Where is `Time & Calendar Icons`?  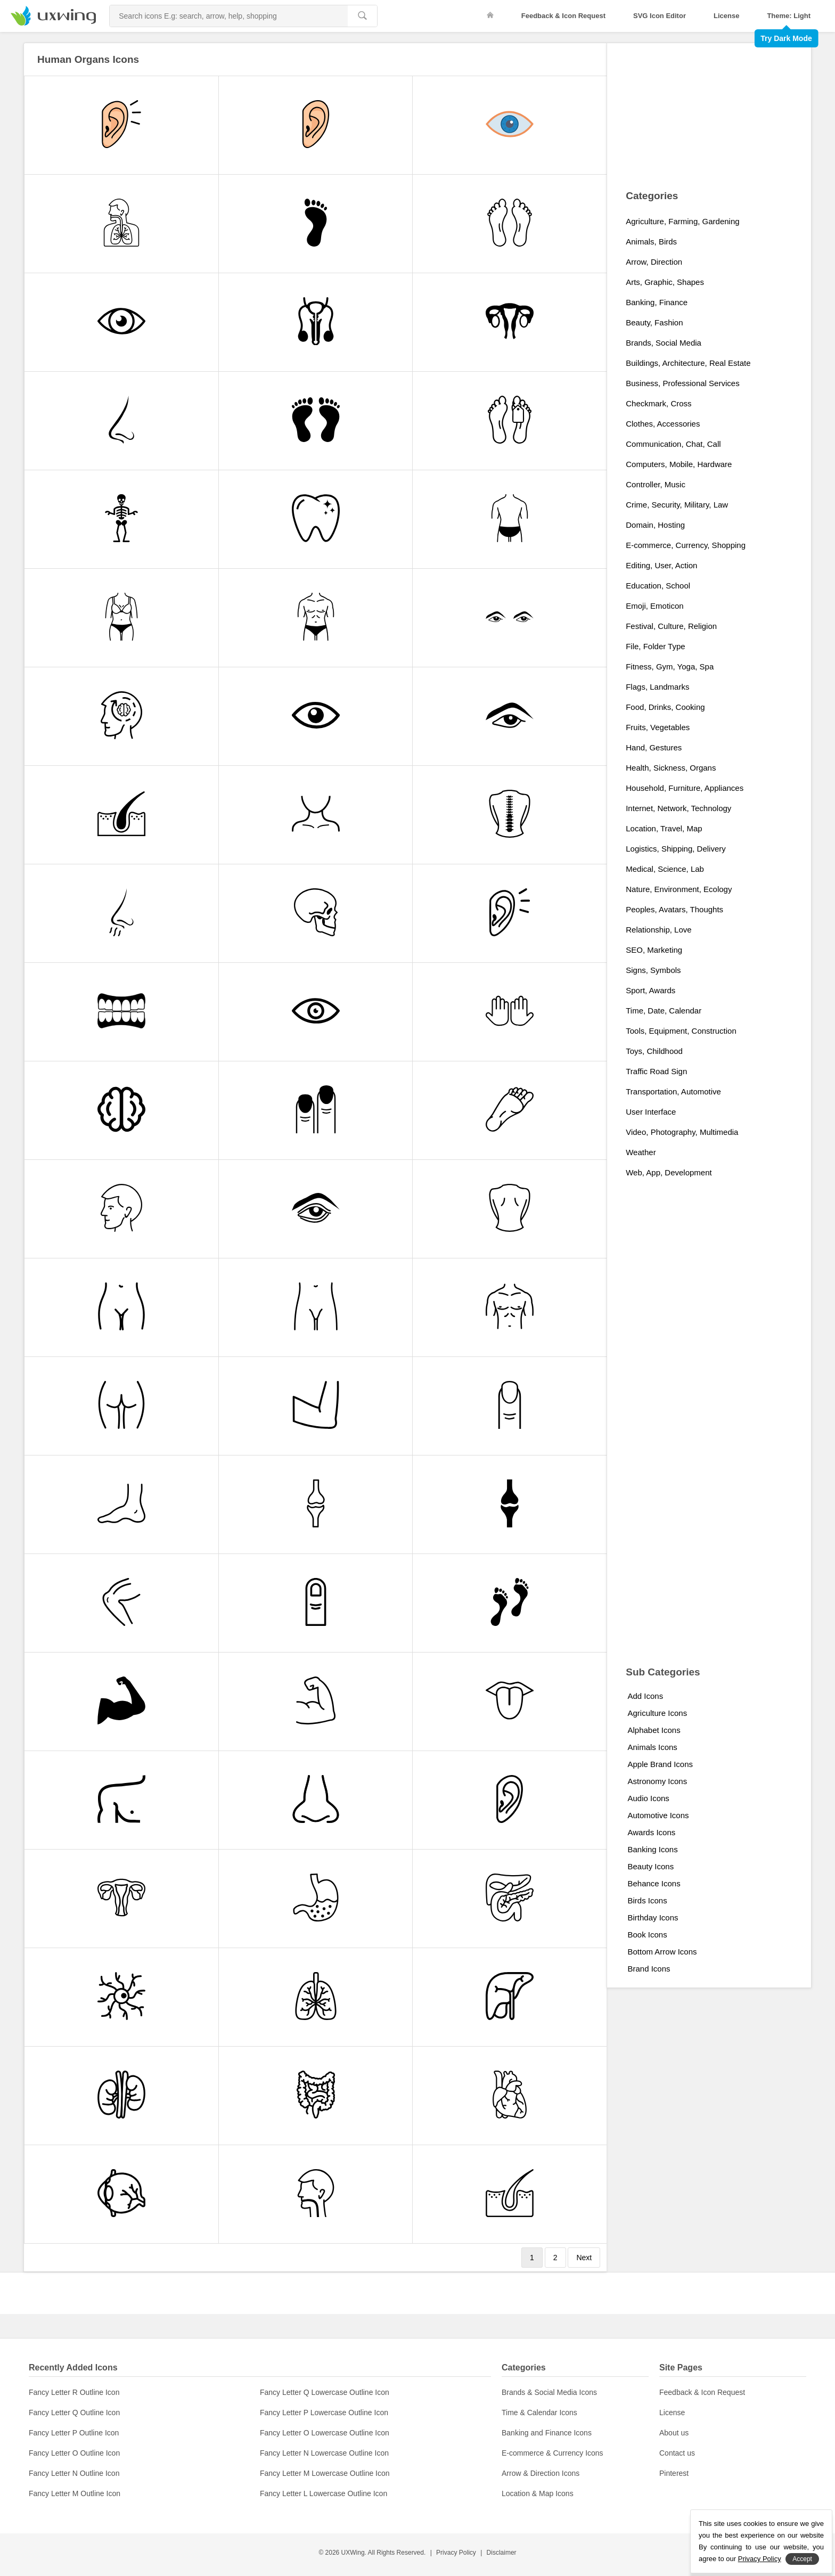
Time & Calendar Icons is located at coordinates (539, 2412).